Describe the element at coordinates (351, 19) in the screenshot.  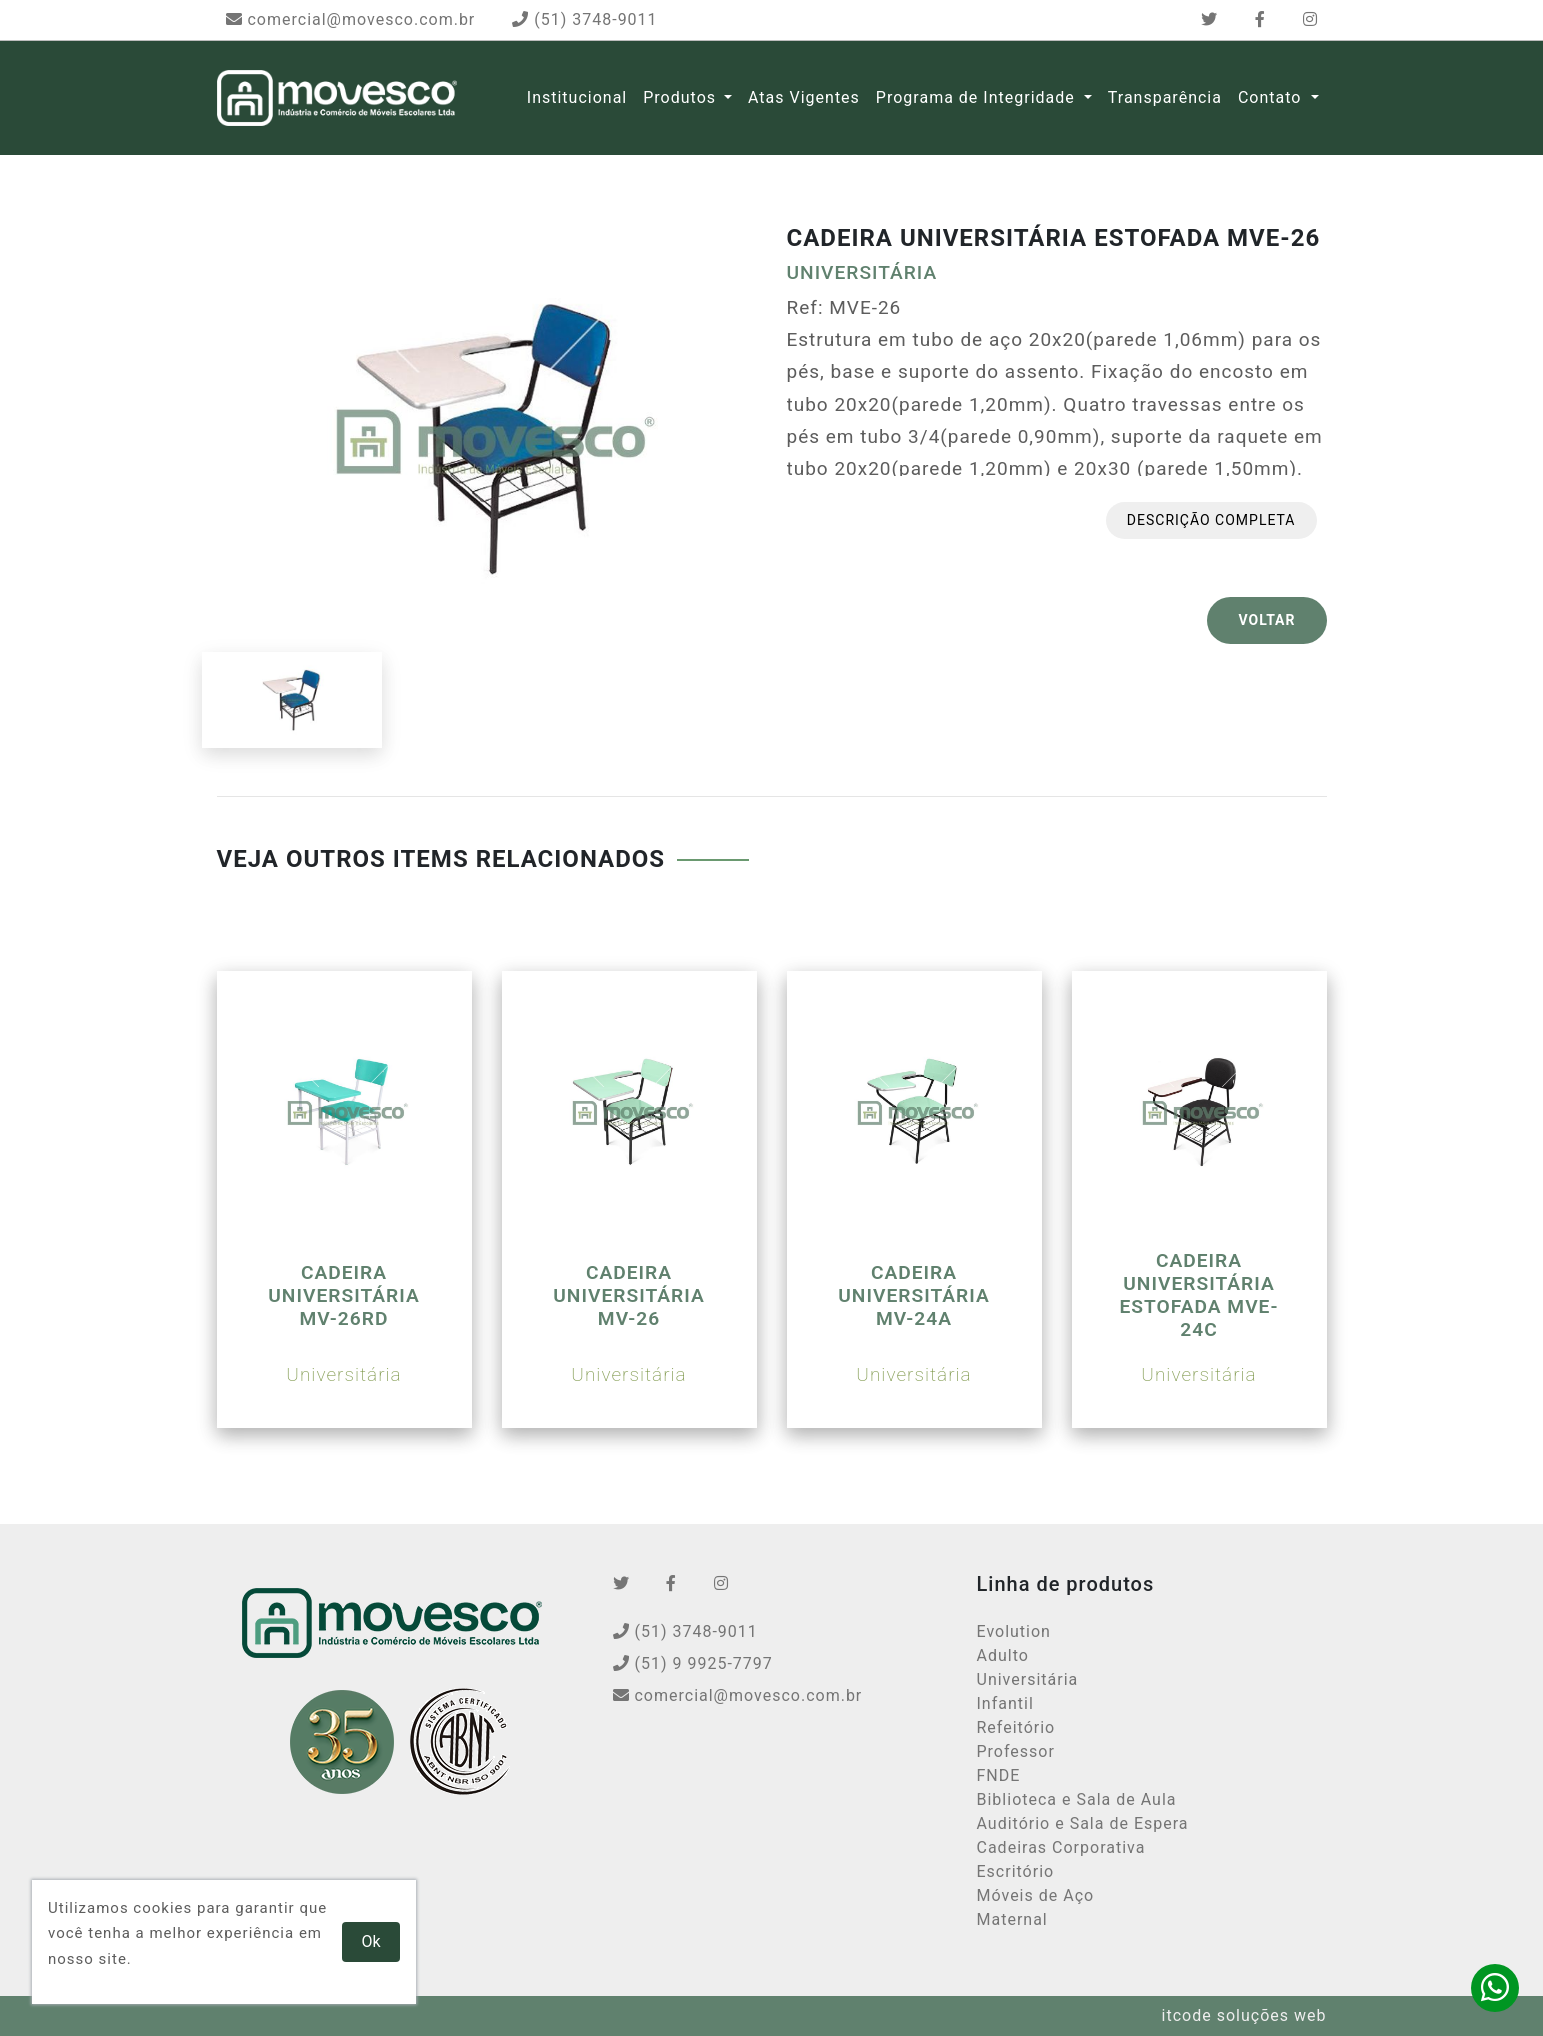
I see `comercial@movesco.com.br` at that location.